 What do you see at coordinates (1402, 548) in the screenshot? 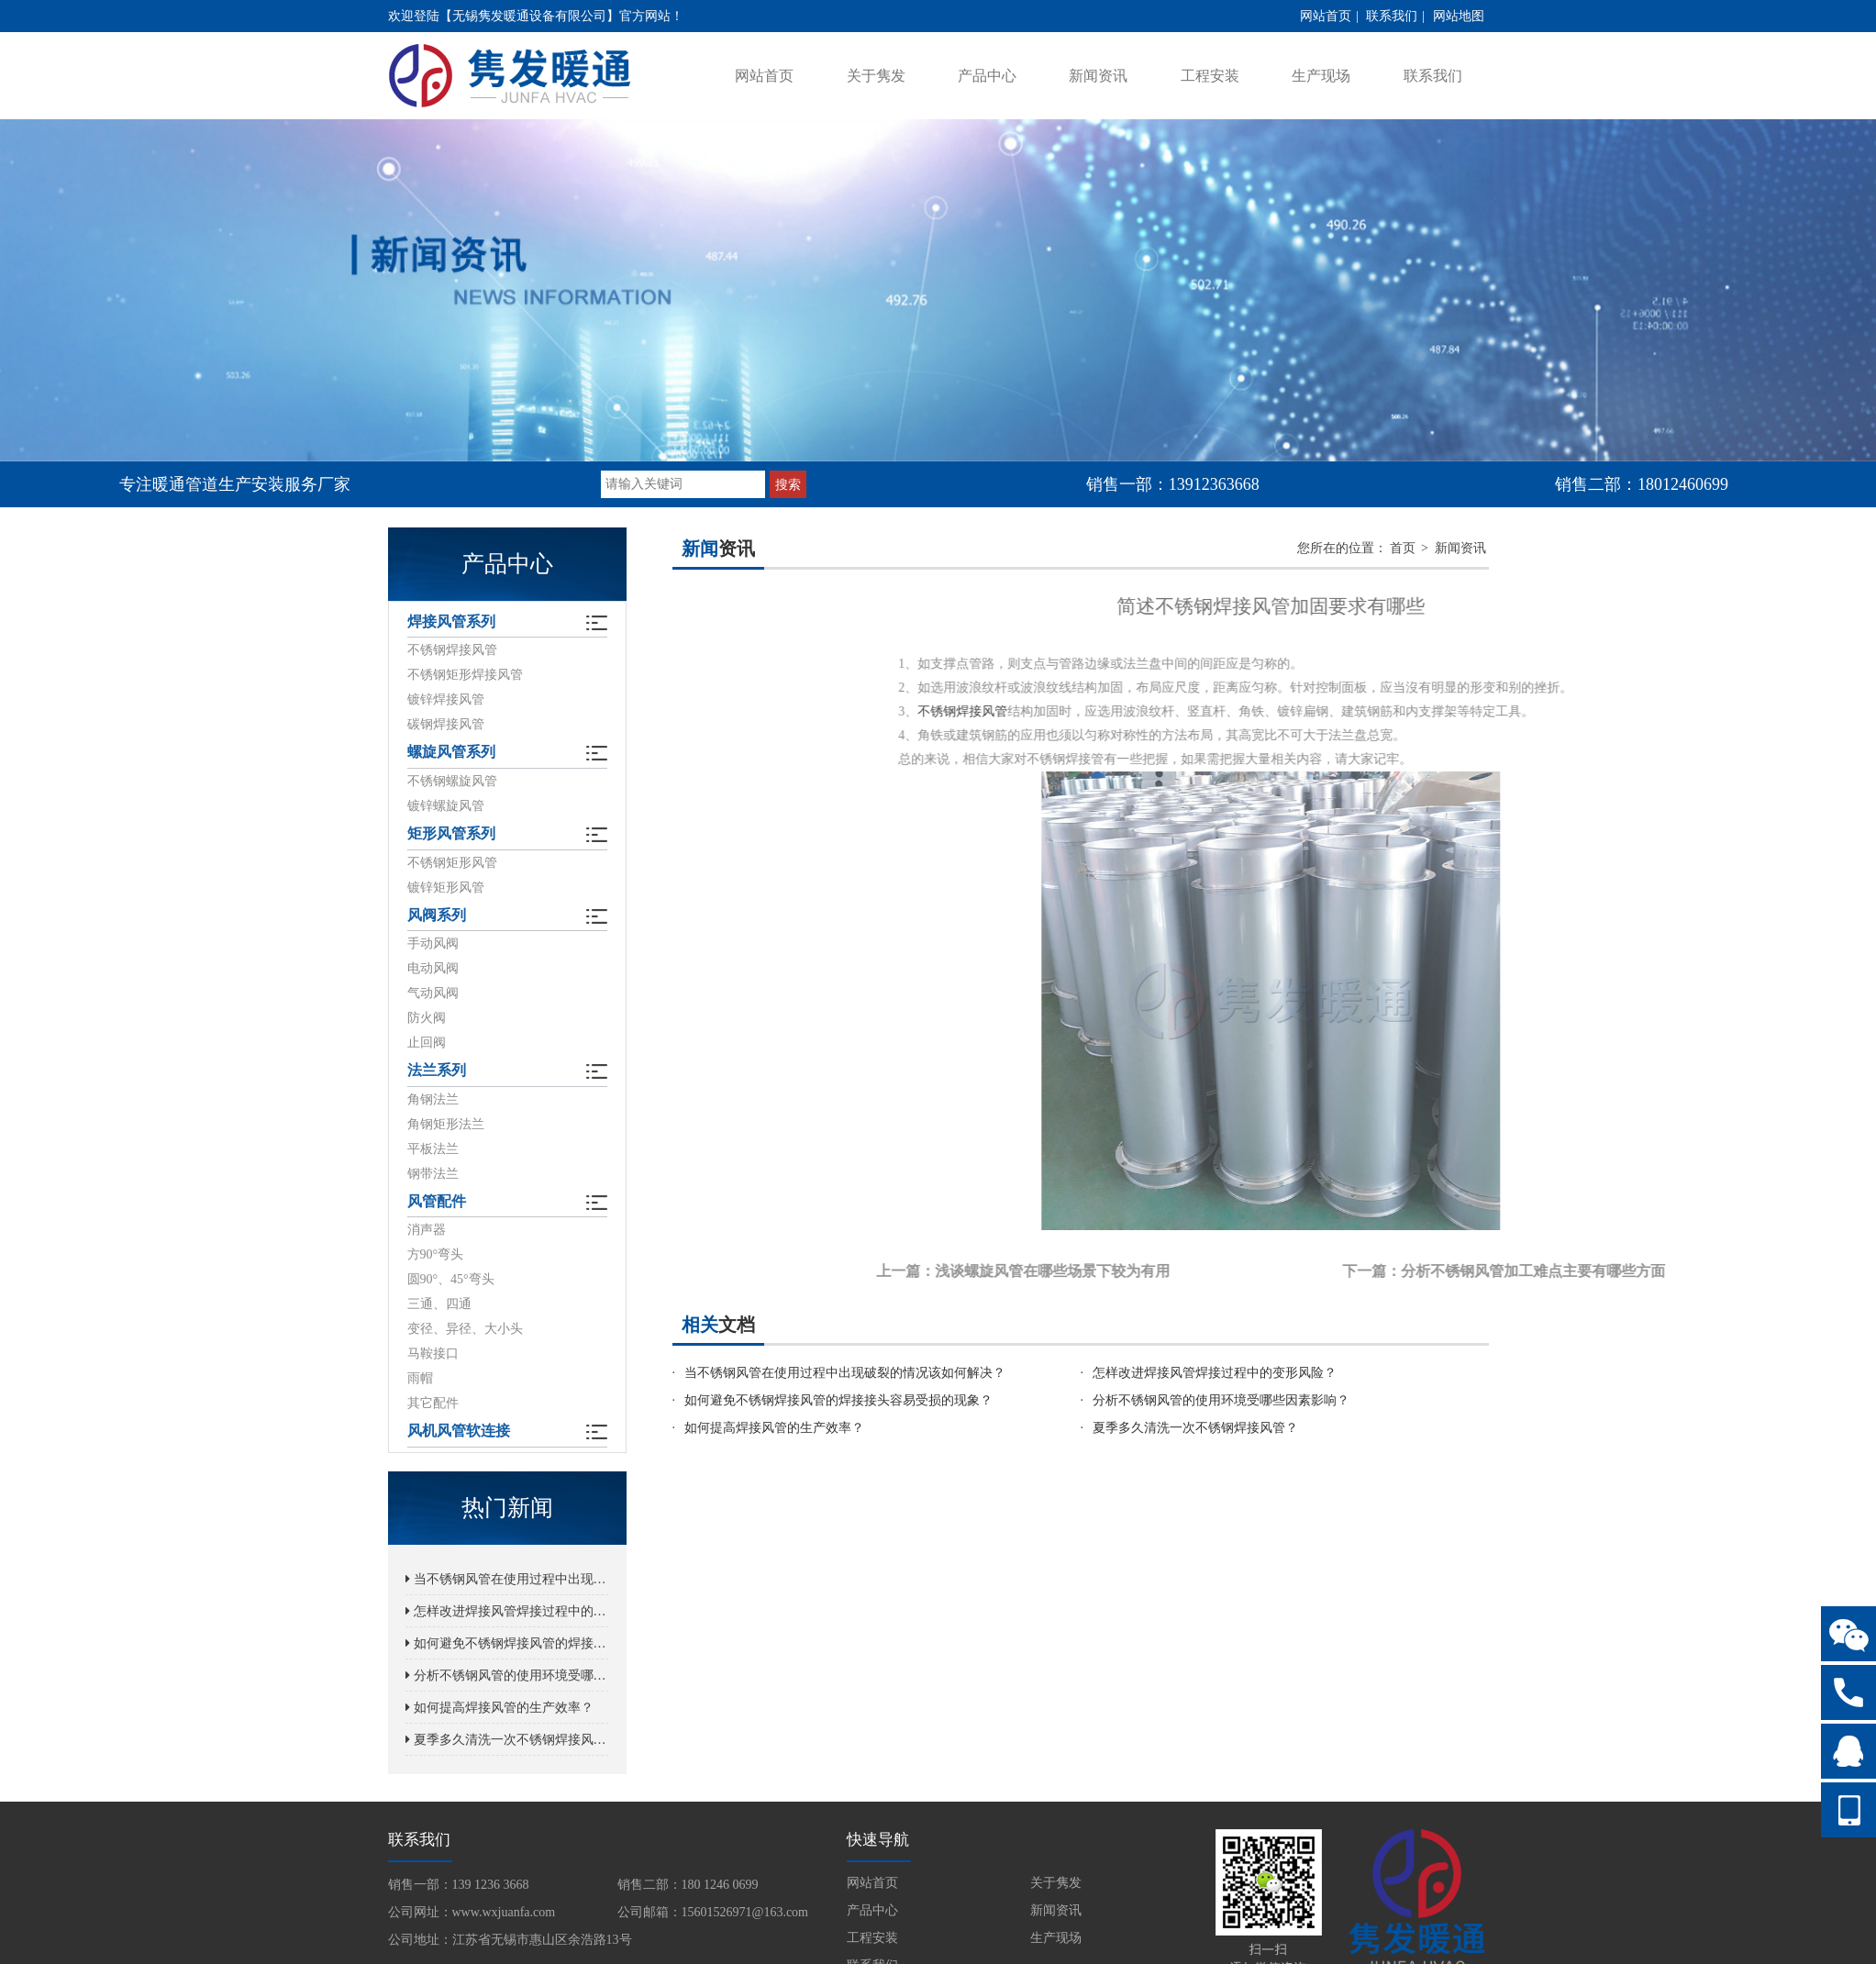
I see `首页` at bounding box center [1402, 548].